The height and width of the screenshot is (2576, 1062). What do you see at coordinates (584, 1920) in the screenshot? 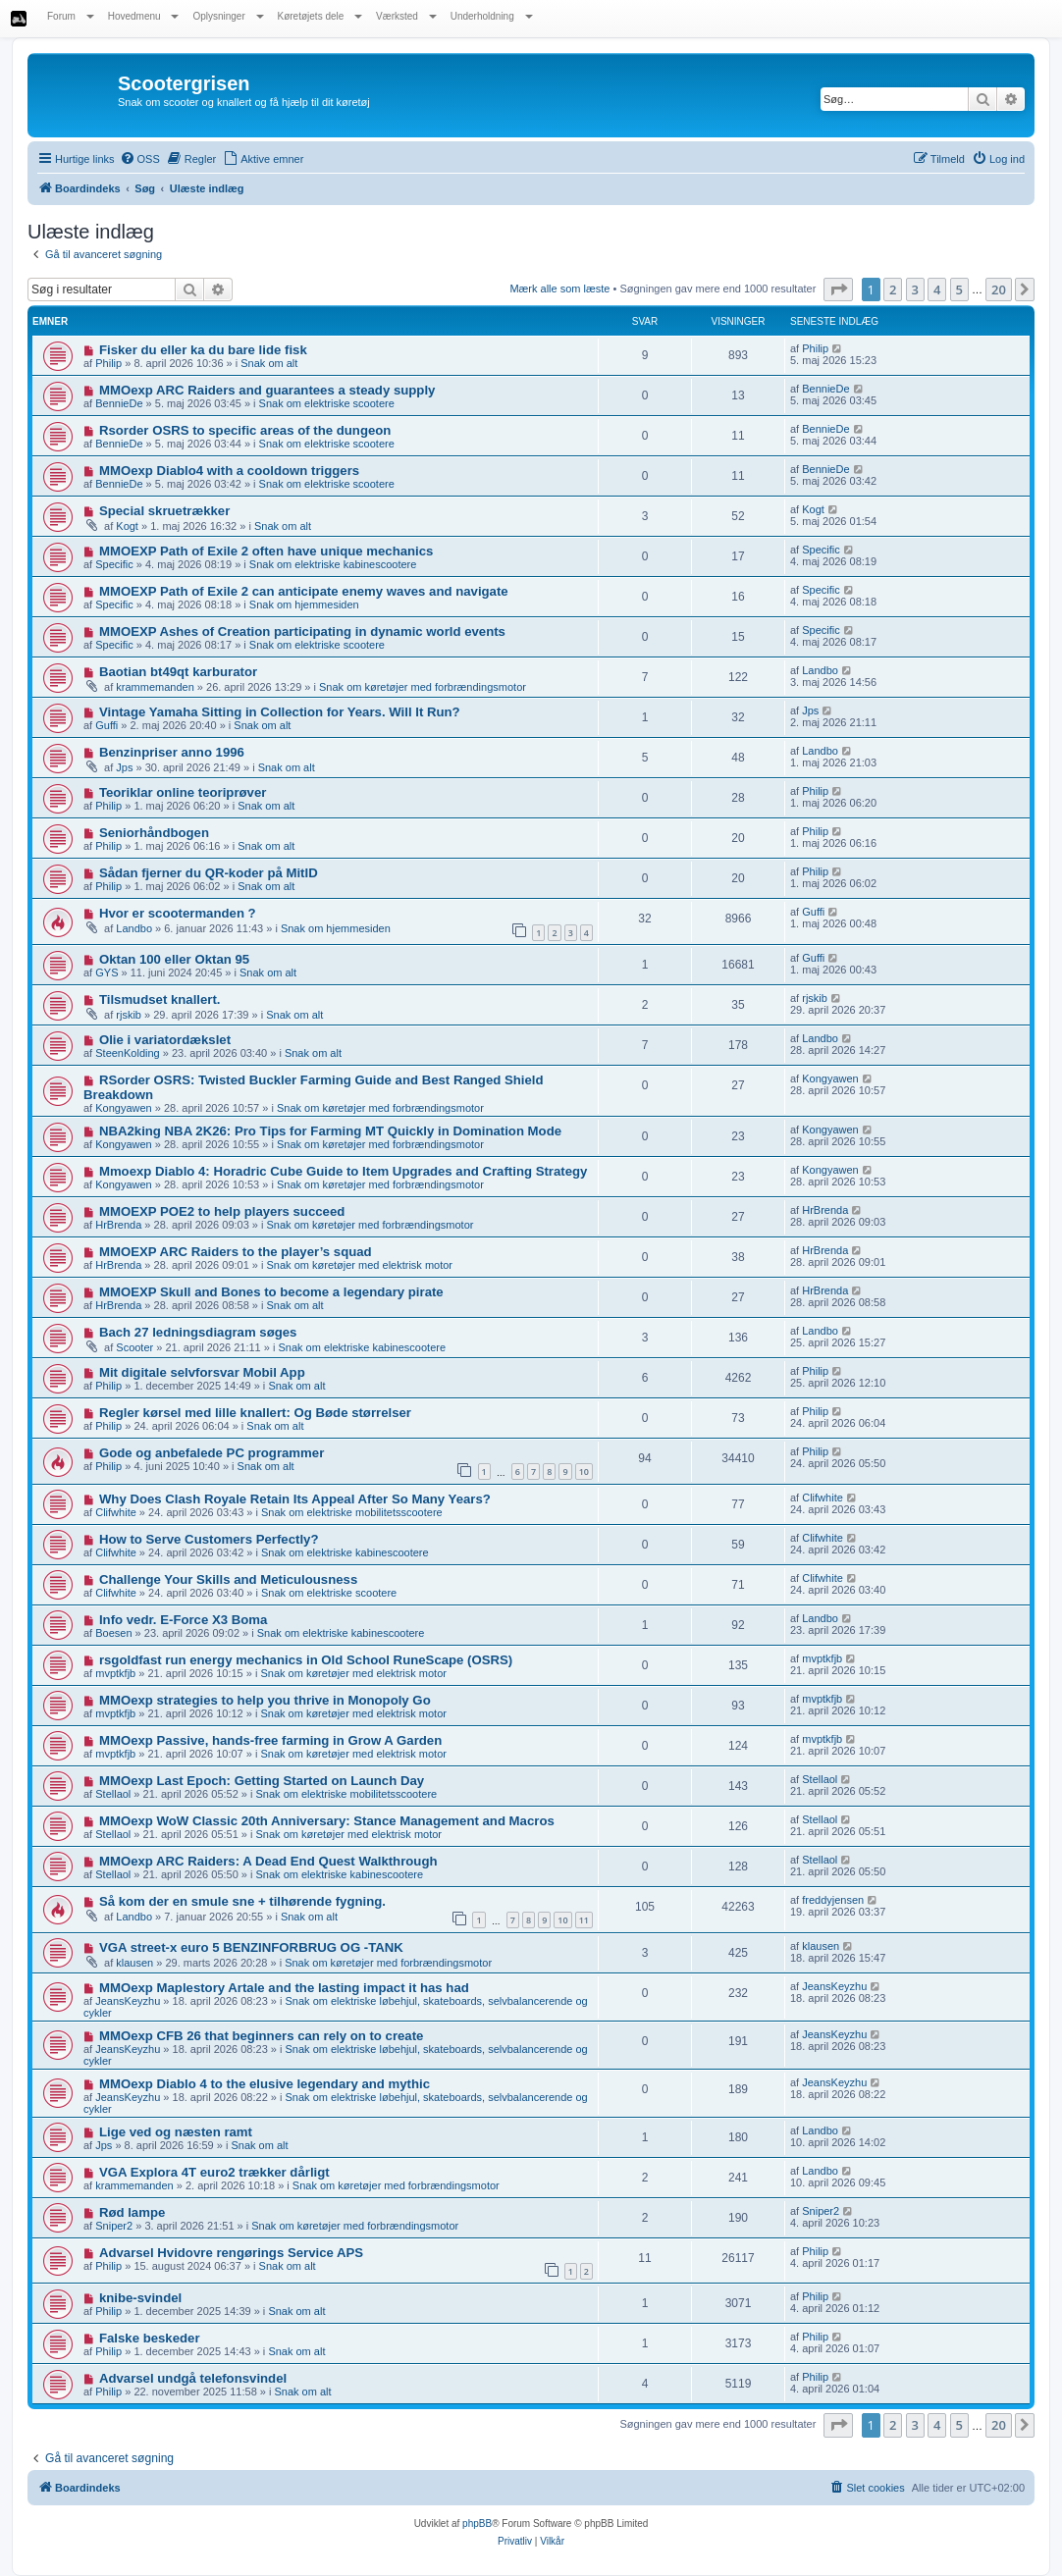
I see `11` at bounding box center [584, 1920].